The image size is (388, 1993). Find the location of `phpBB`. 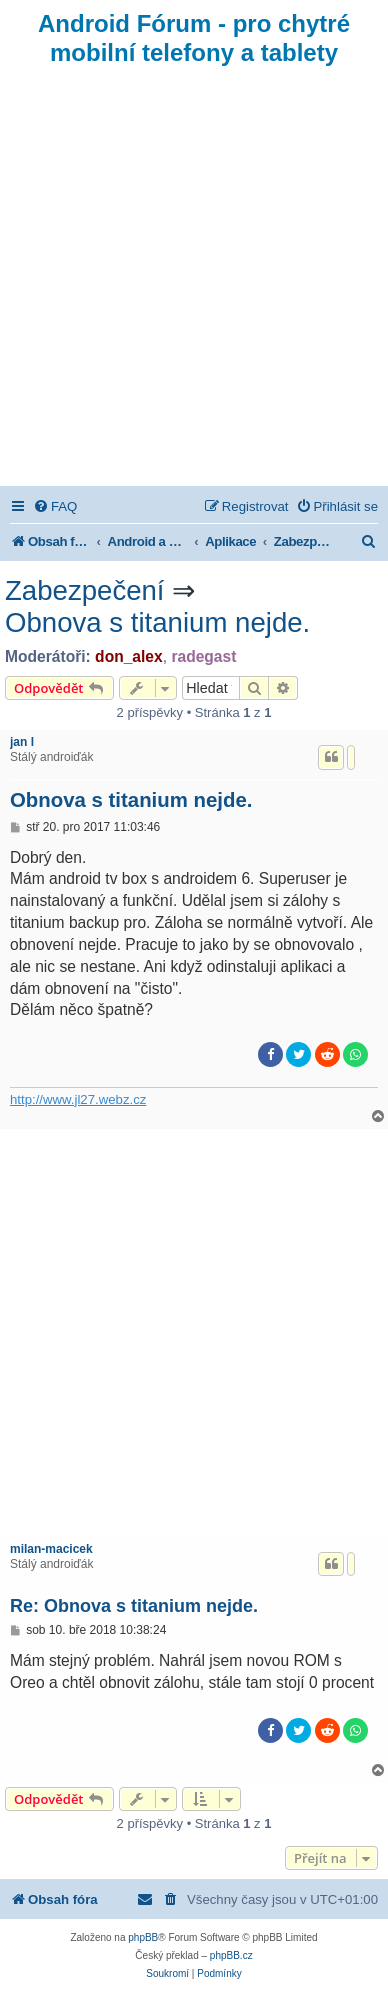

phpBB is located at coordinates (143, 1937).